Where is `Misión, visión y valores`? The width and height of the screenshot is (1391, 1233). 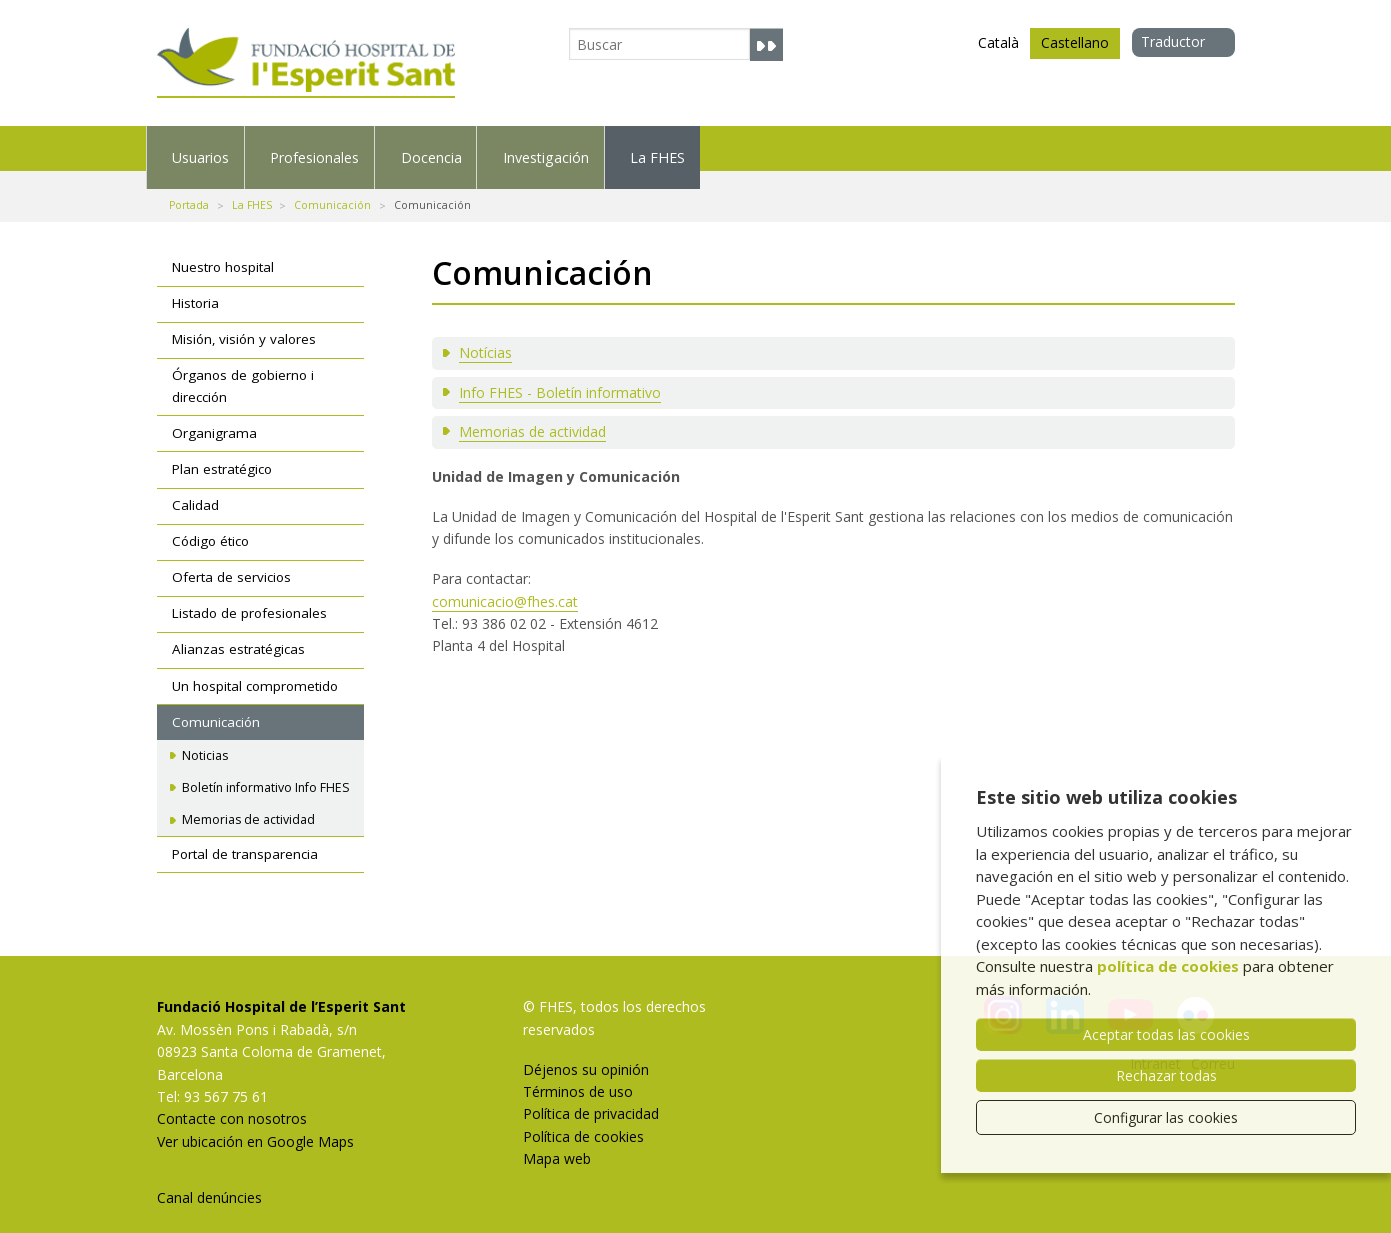 Misión, visión y valores is located at coordinates (244, 322).